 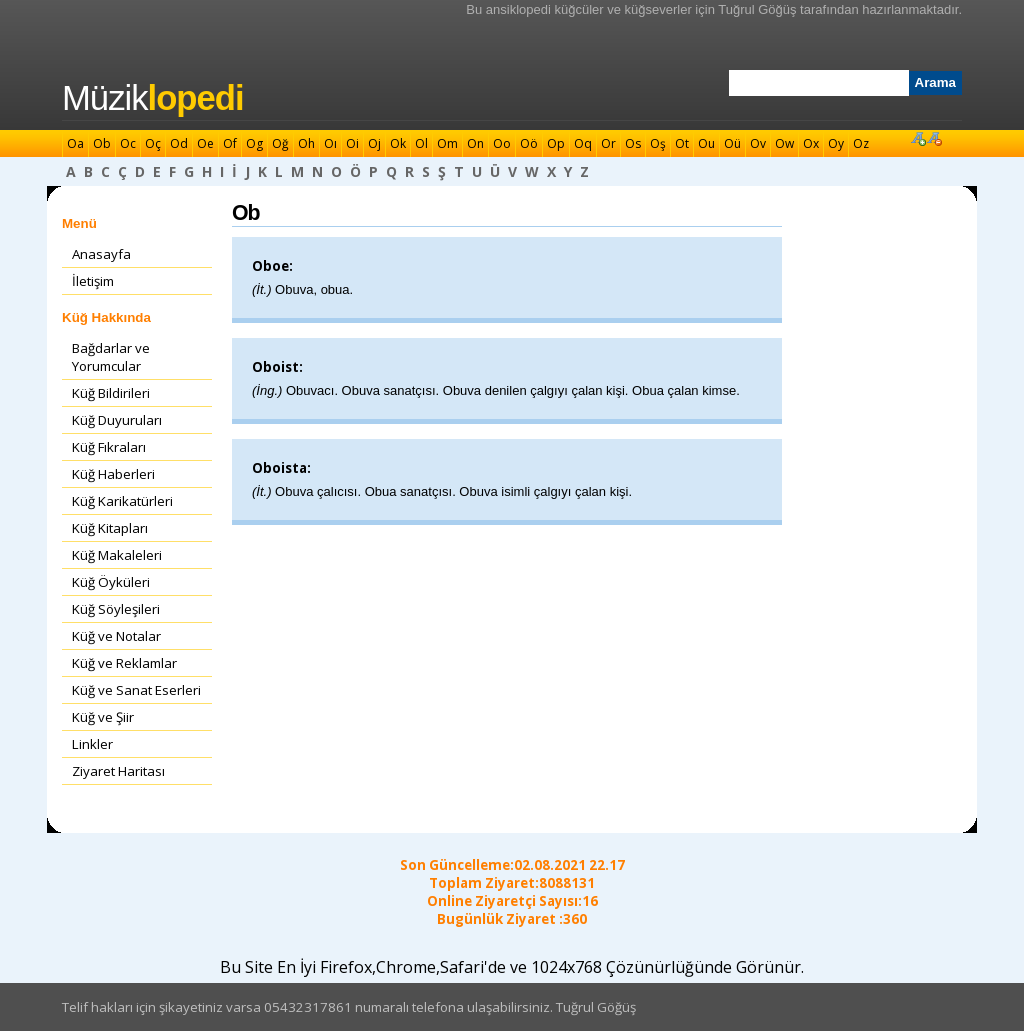 What do you see at coordinates (103, 717) in the screenshot?
I see `Küğ ve Şiir` at bounding box center [103, 717].